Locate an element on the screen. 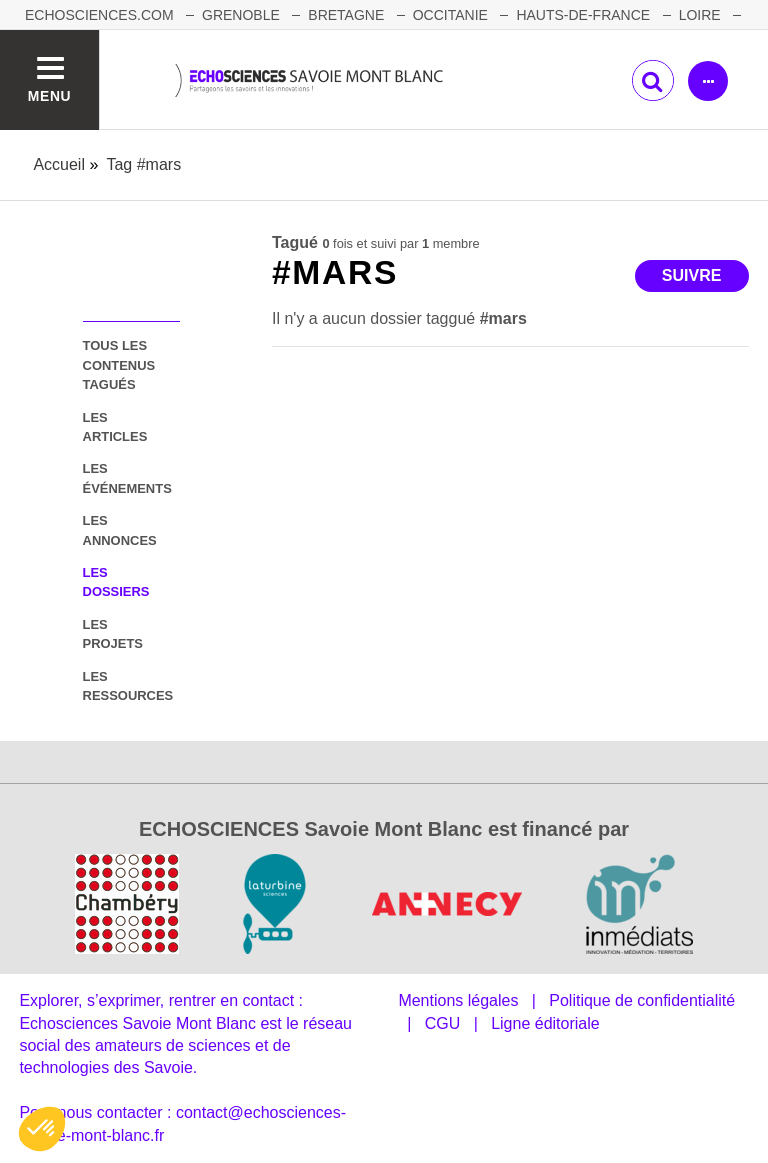  les ressources is located at coordinates (128, 686).